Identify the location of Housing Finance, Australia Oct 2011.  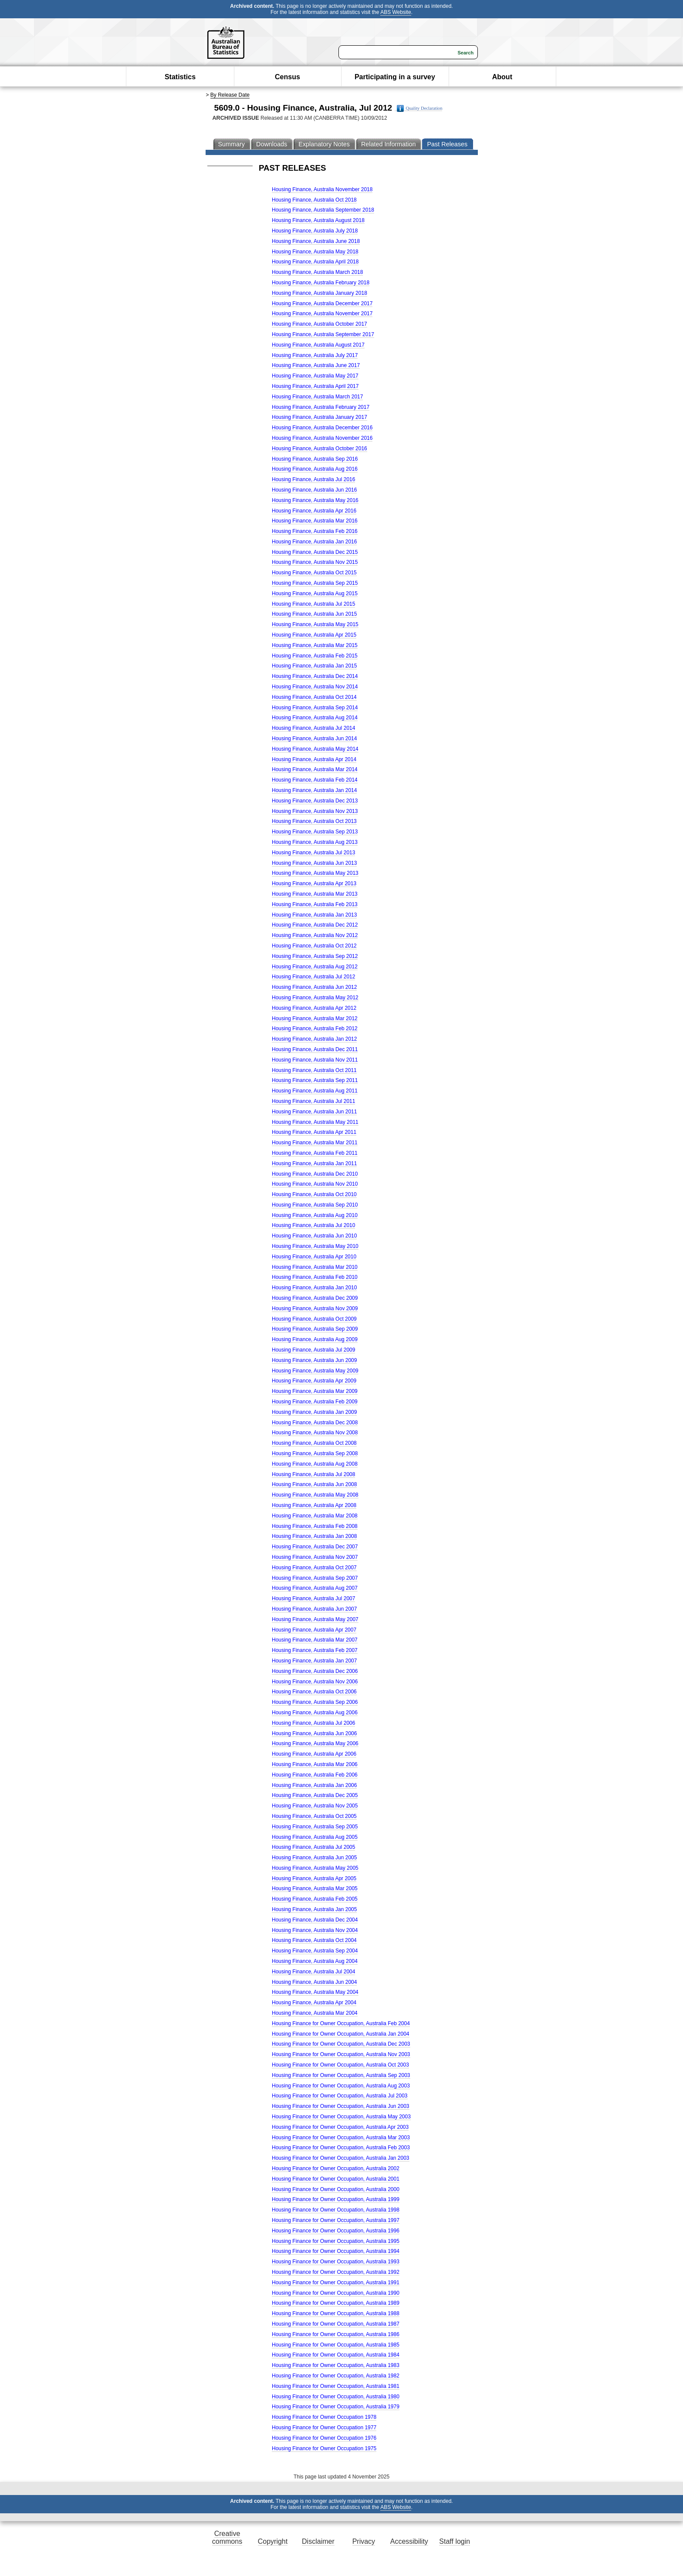
(314, 1070).